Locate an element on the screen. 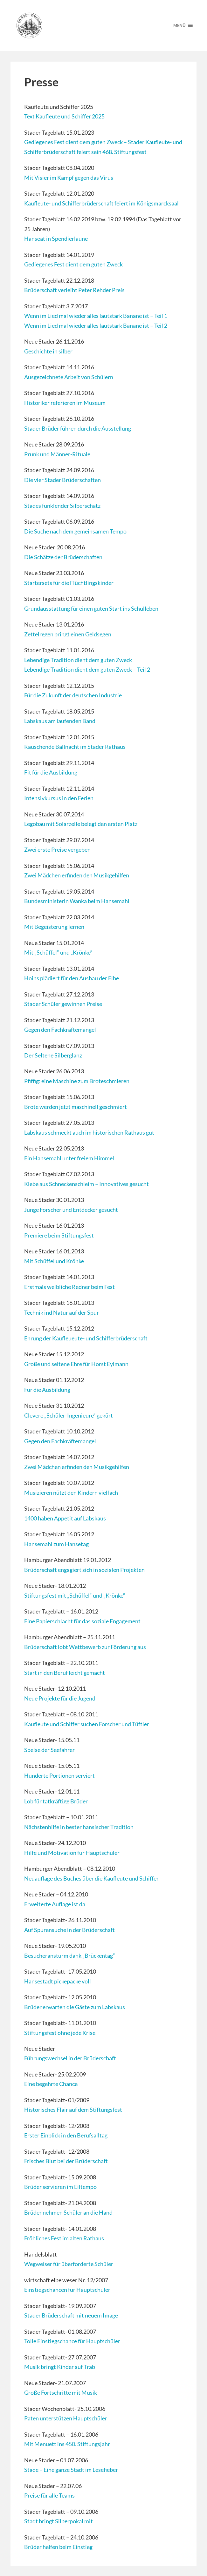  Hansestadt pickepacke voll is located at coordinates (57, 1981).